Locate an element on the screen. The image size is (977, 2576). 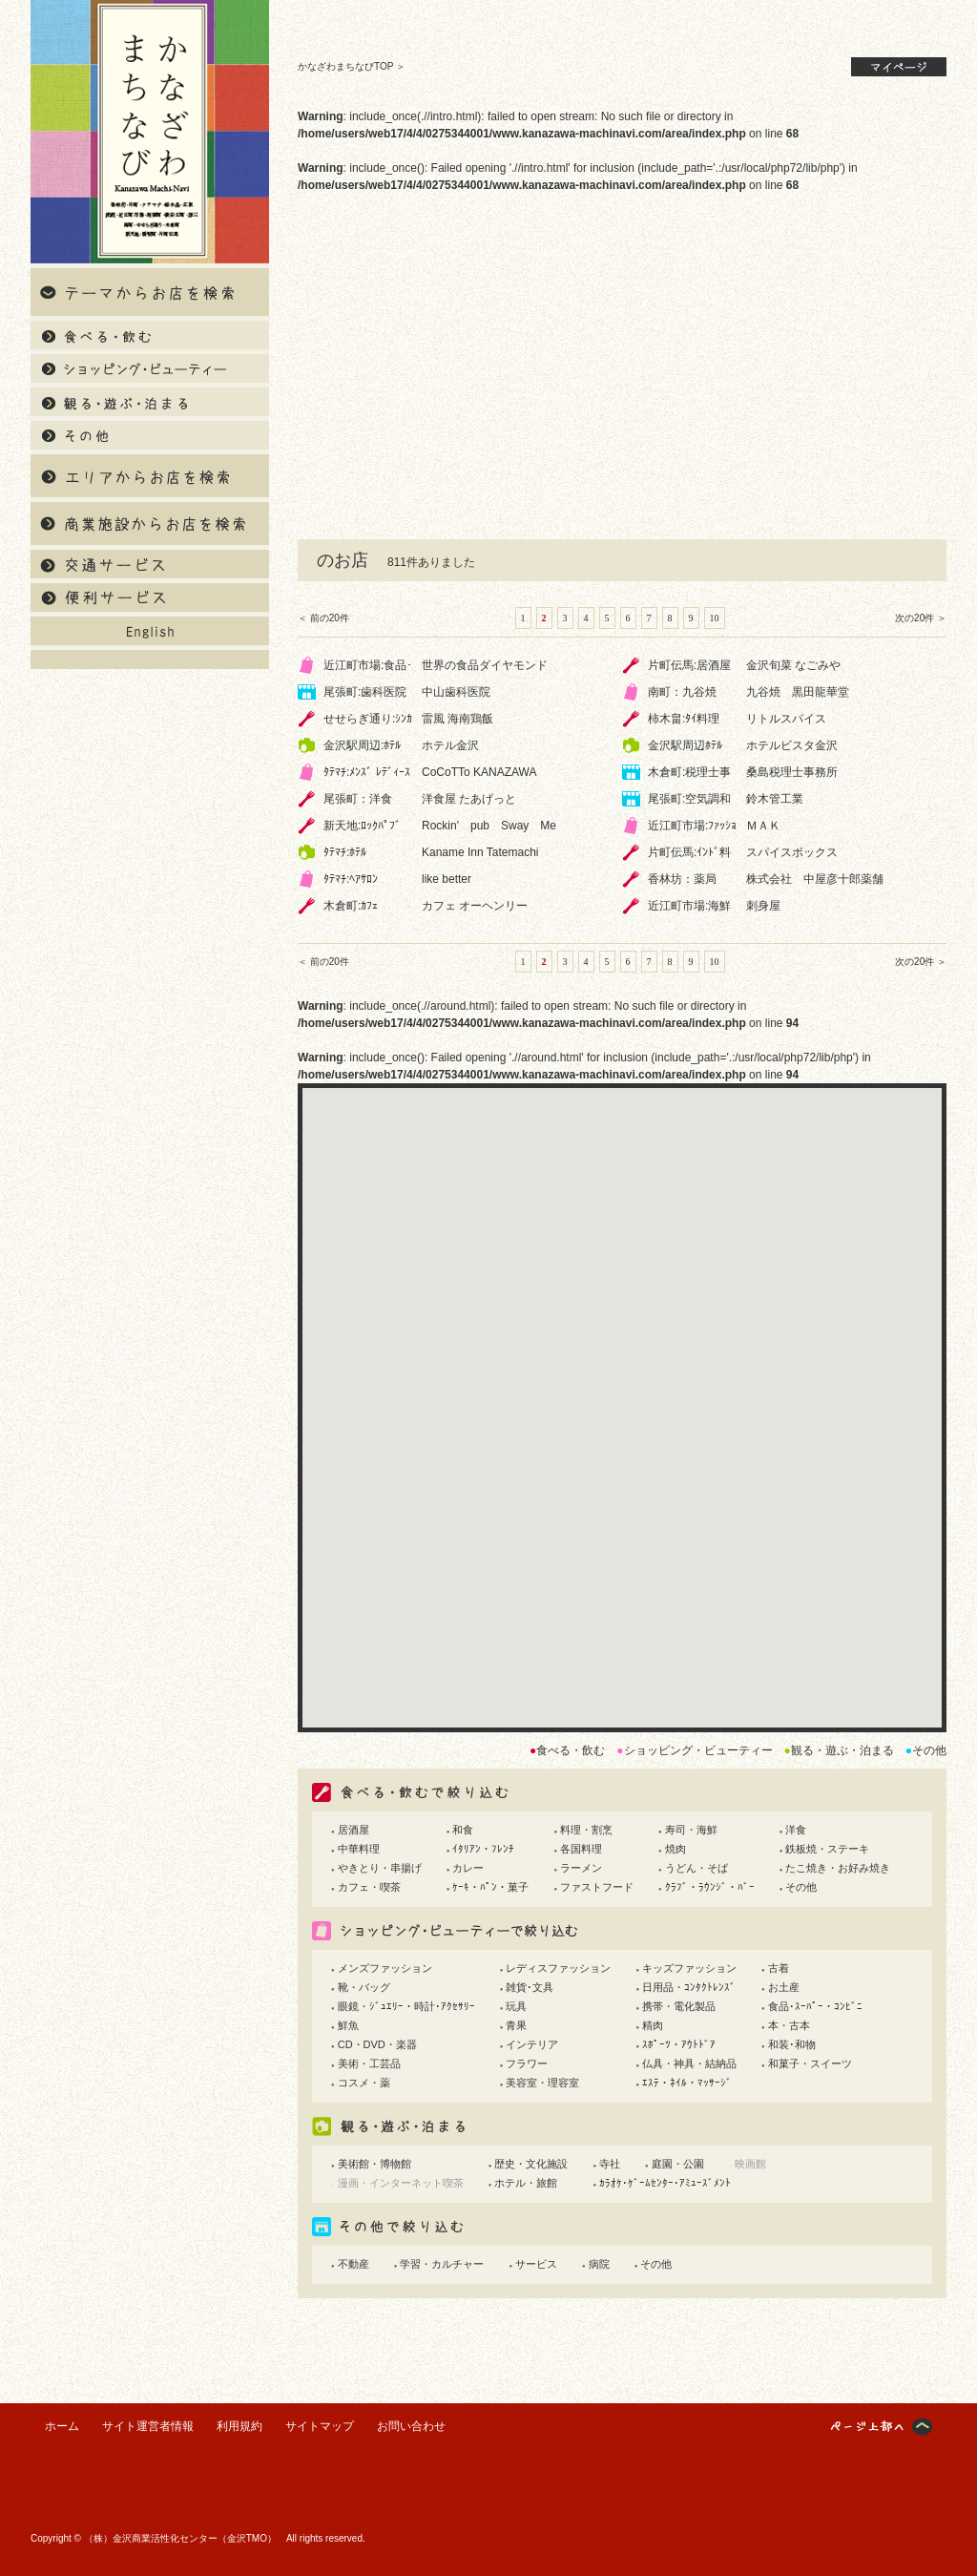
利用規約 is located at coordinates (239, 2426).